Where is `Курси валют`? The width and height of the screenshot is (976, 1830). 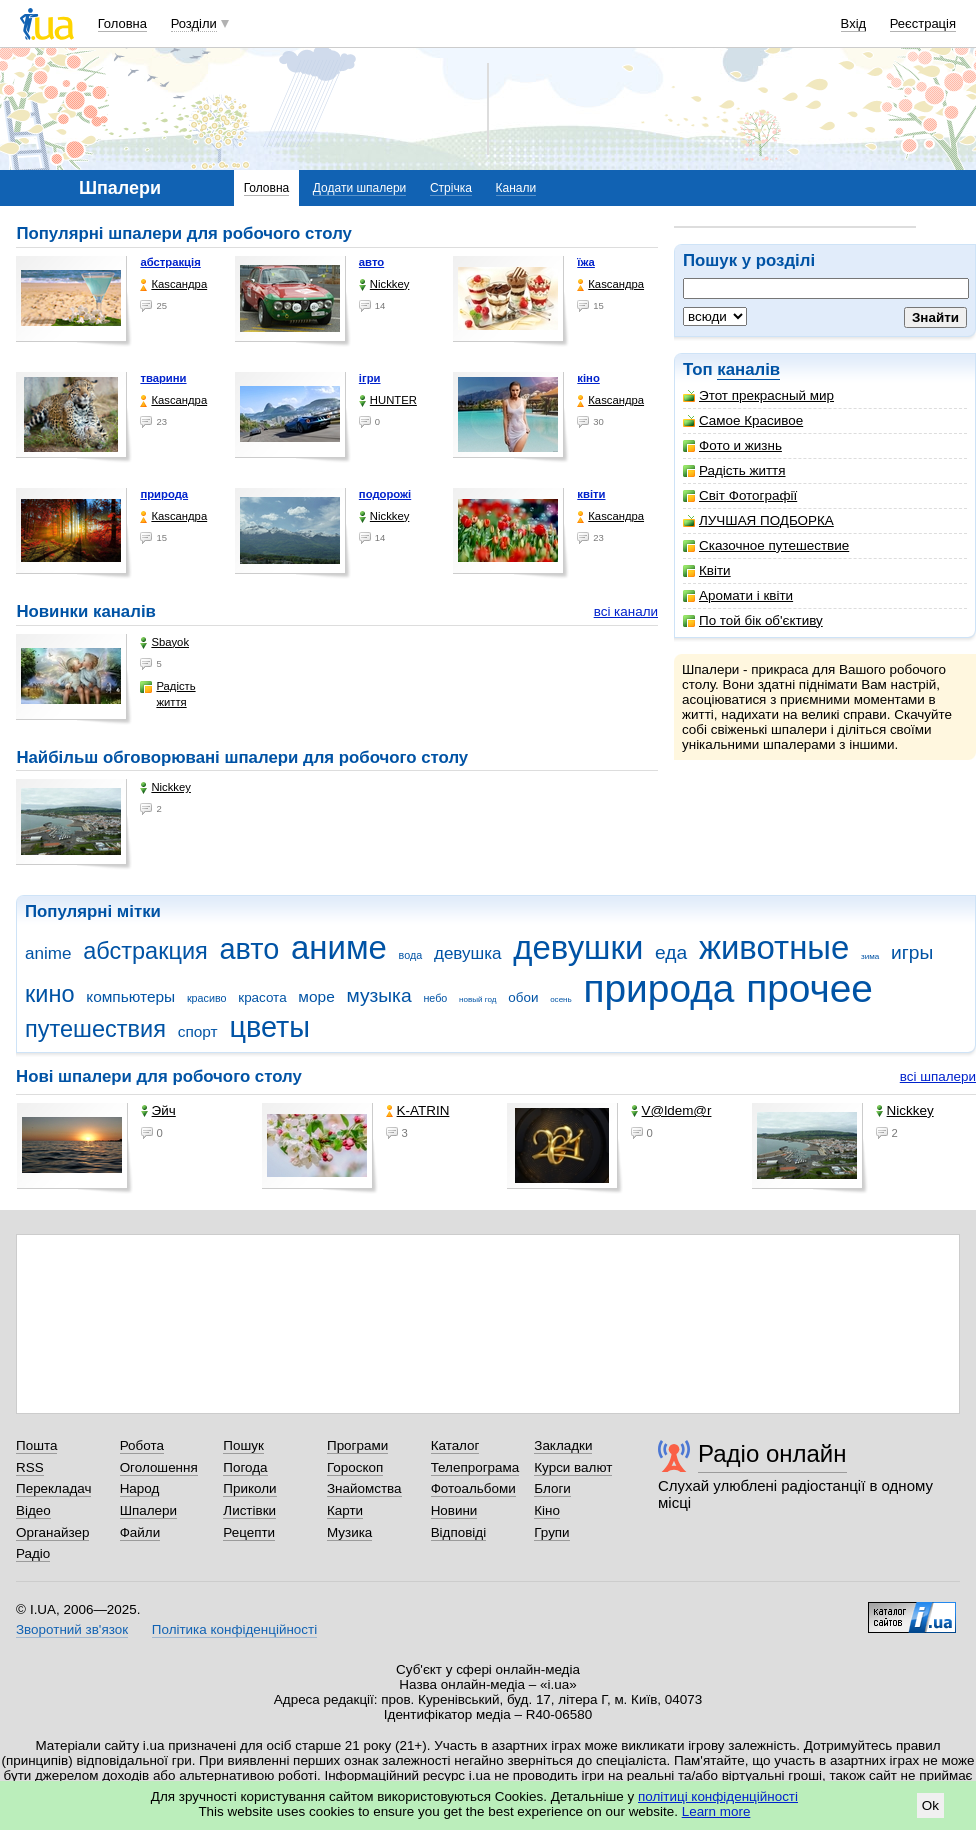 Курси валют is located at coordinates (573, 1467).